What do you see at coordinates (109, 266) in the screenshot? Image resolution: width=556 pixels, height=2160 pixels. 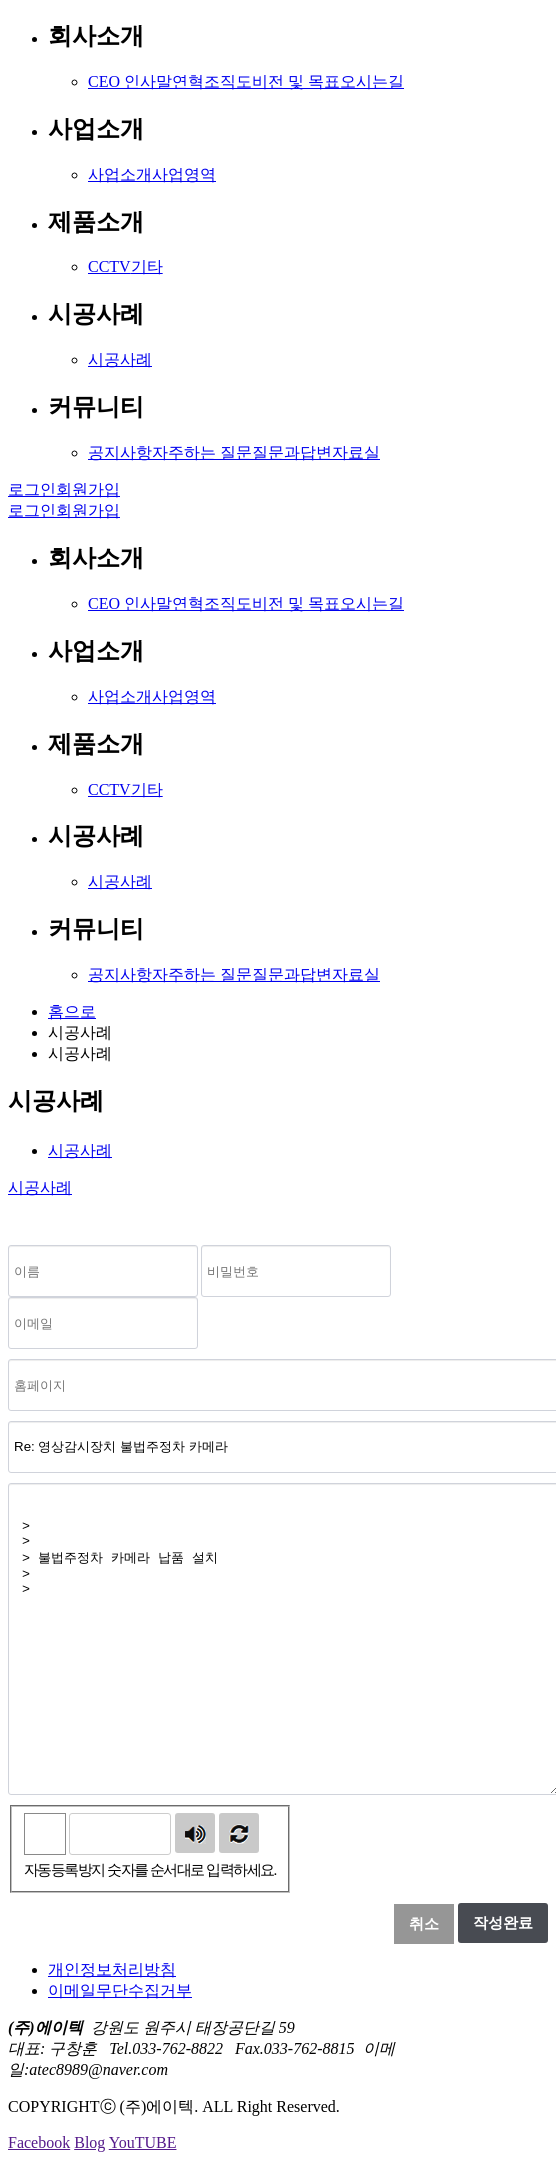 I see `CCTV` at bounding box center [109, 266].